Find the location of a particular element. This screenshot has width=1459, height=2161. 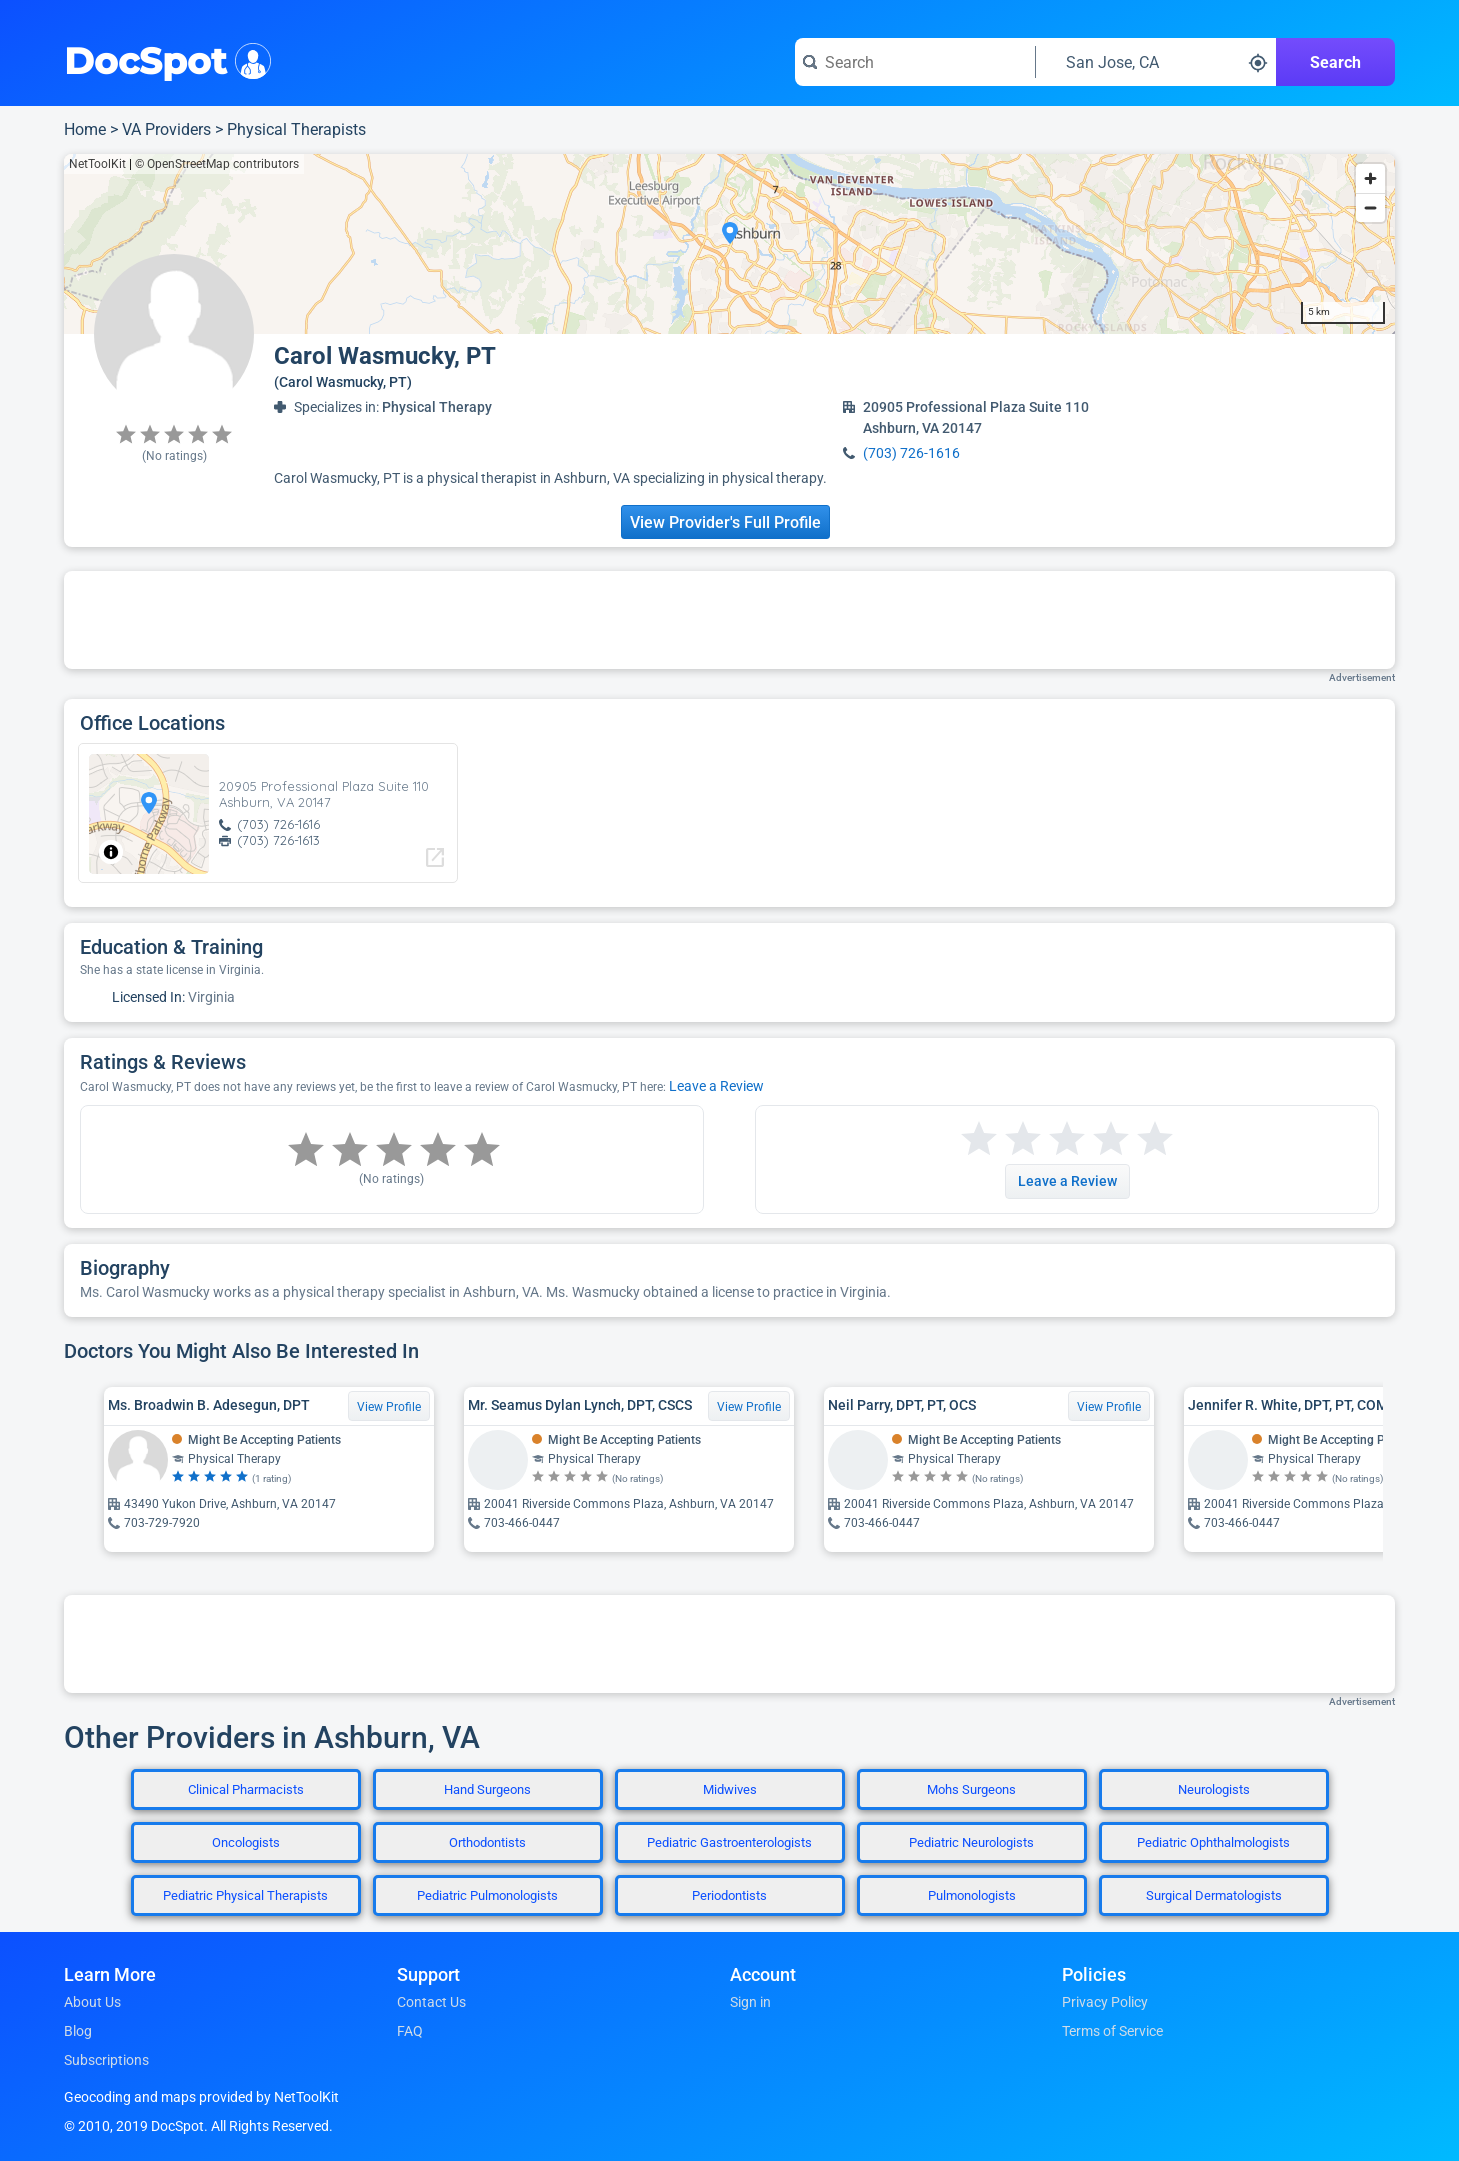

Subscriptions is located at coordinates (106, 2060).